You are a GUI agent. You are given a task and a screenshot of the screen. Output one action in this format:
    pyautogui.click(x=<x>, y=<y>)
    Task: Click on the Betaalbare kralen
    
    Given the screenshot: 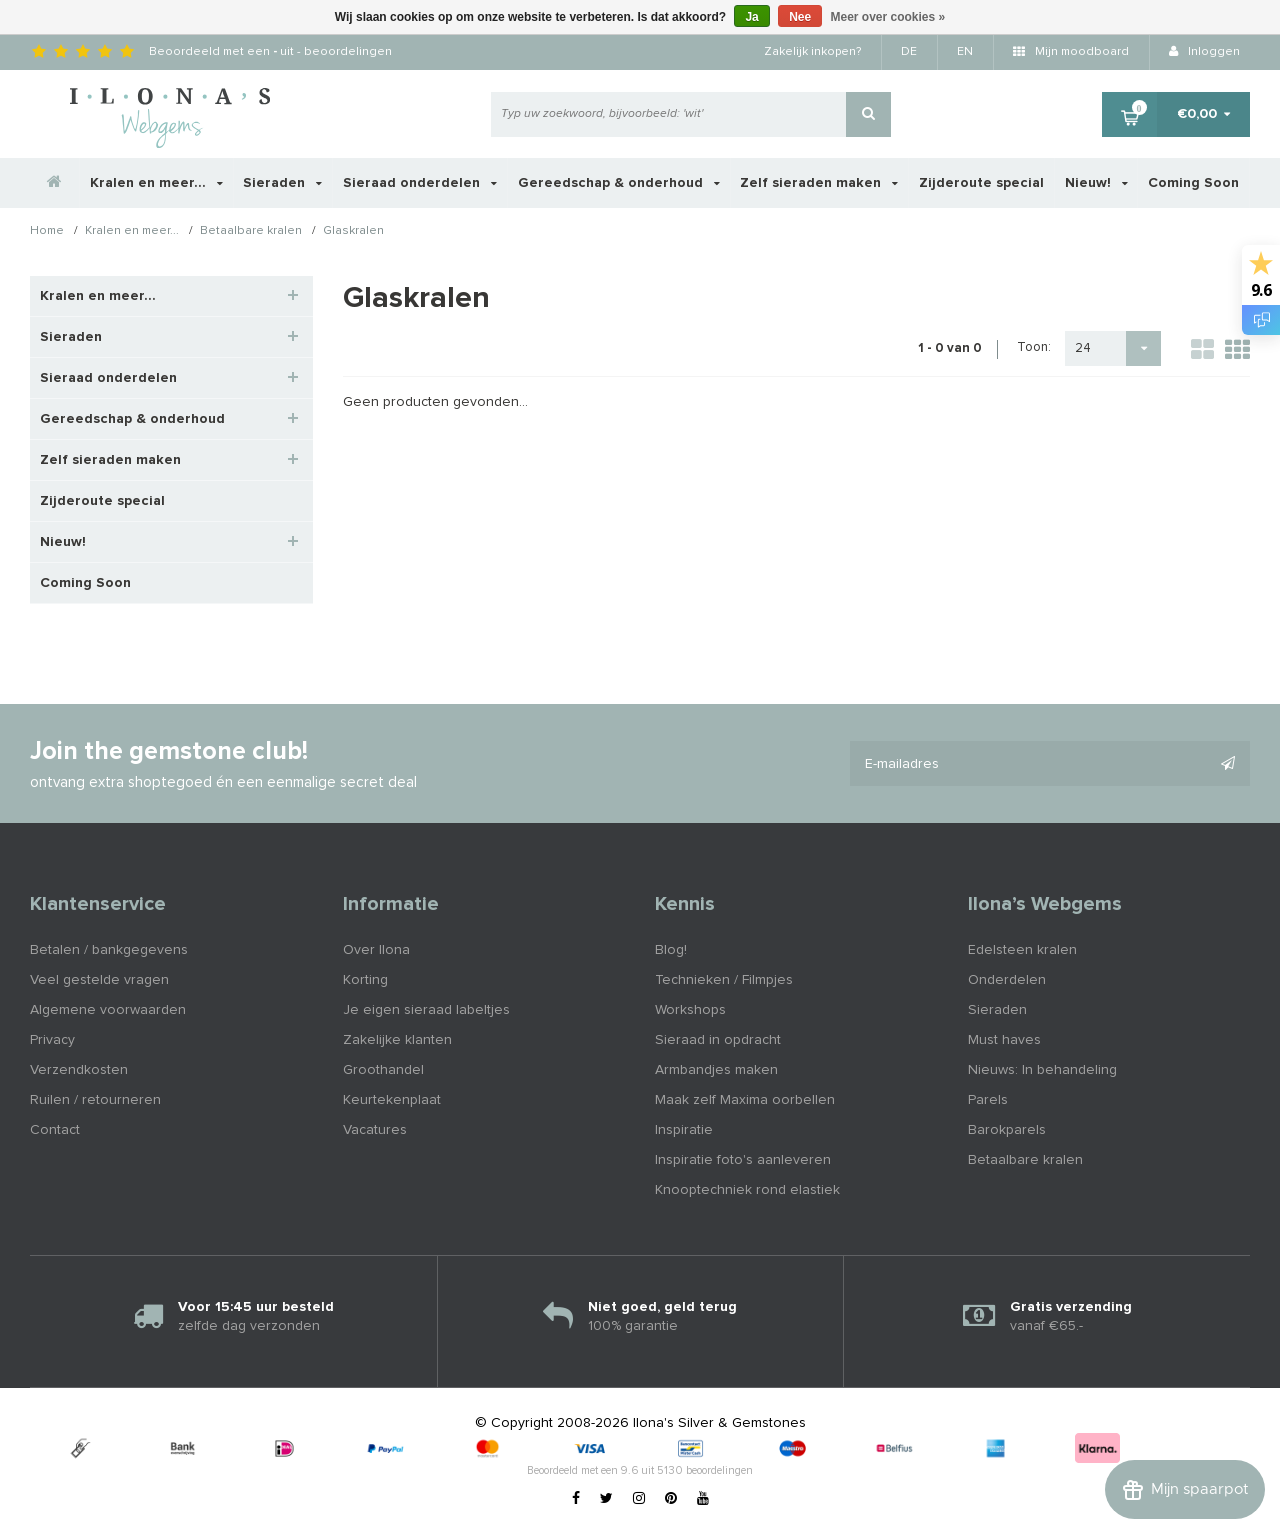 What is the action you would take?
    pyautogui.click(x=251, y=232)
    